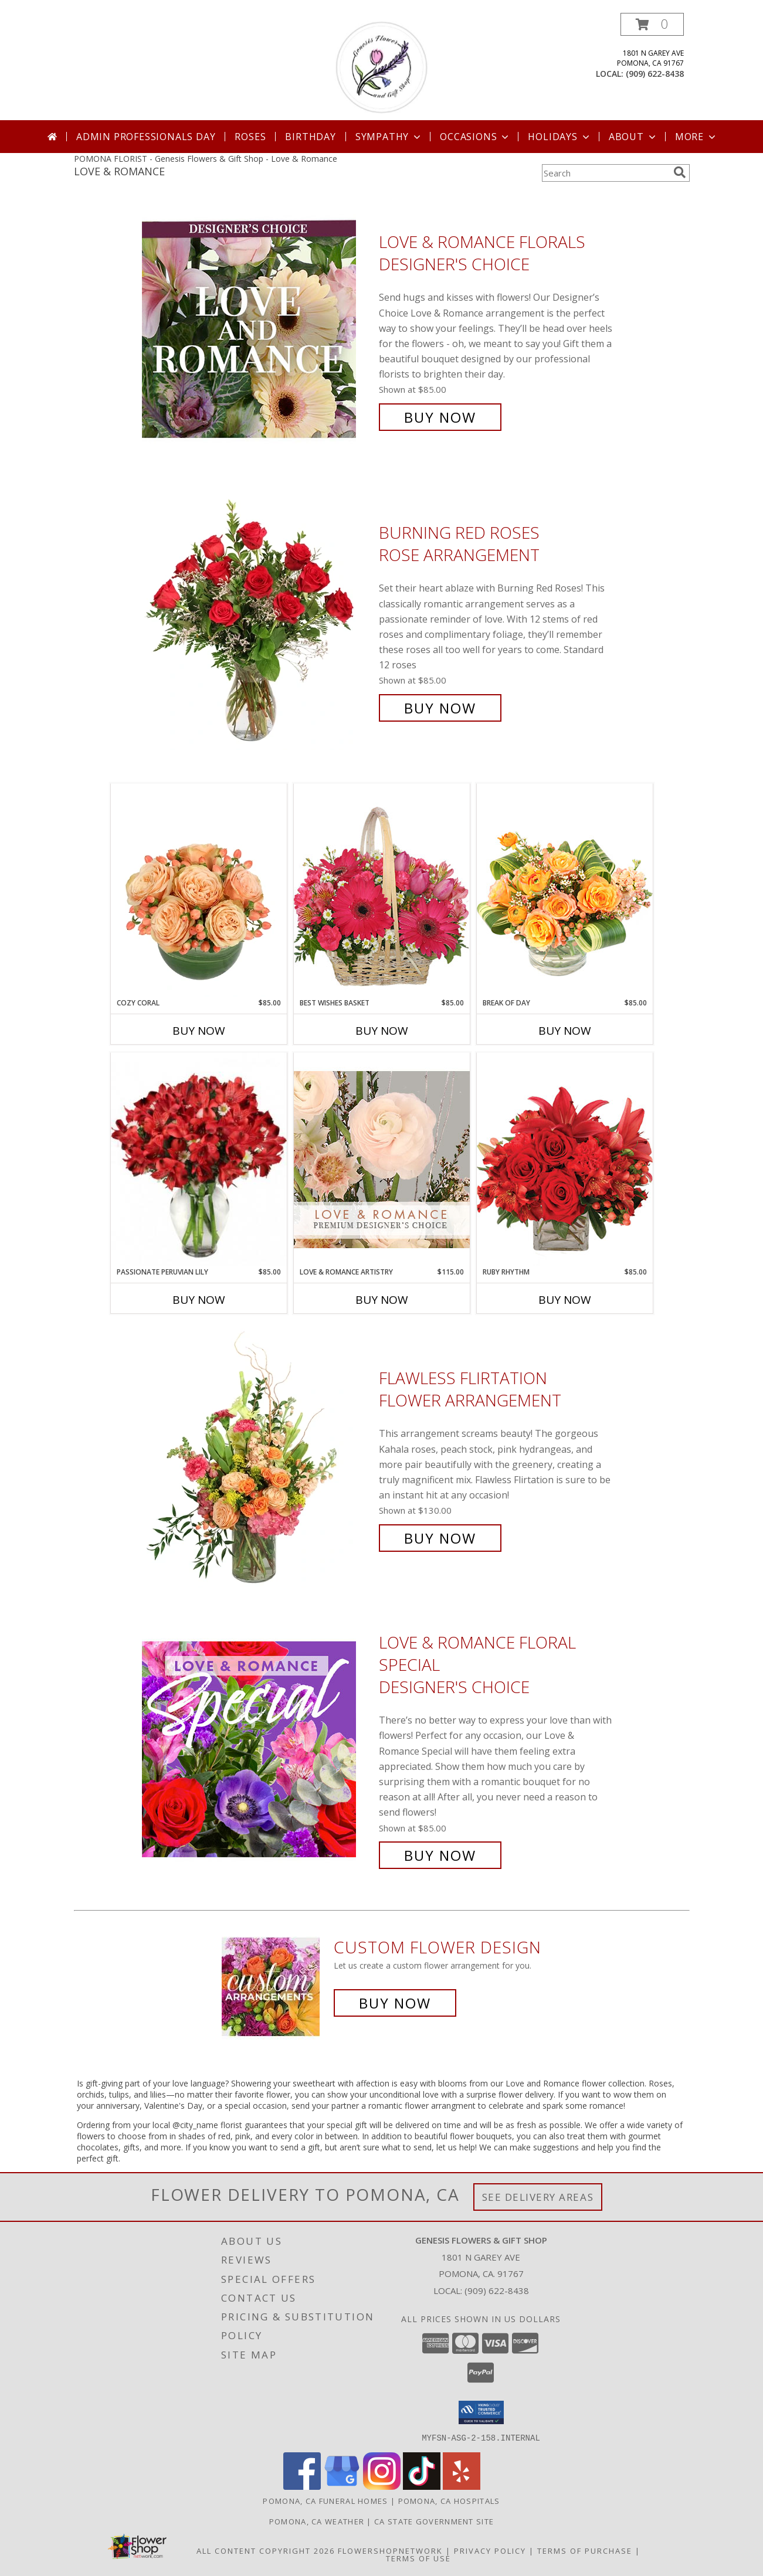  Describe the element at coordinates (564, 1299) in the screenshot. I see `Buy Now [Buy RUBY RHYTHM Now for $85.00]` at that location.